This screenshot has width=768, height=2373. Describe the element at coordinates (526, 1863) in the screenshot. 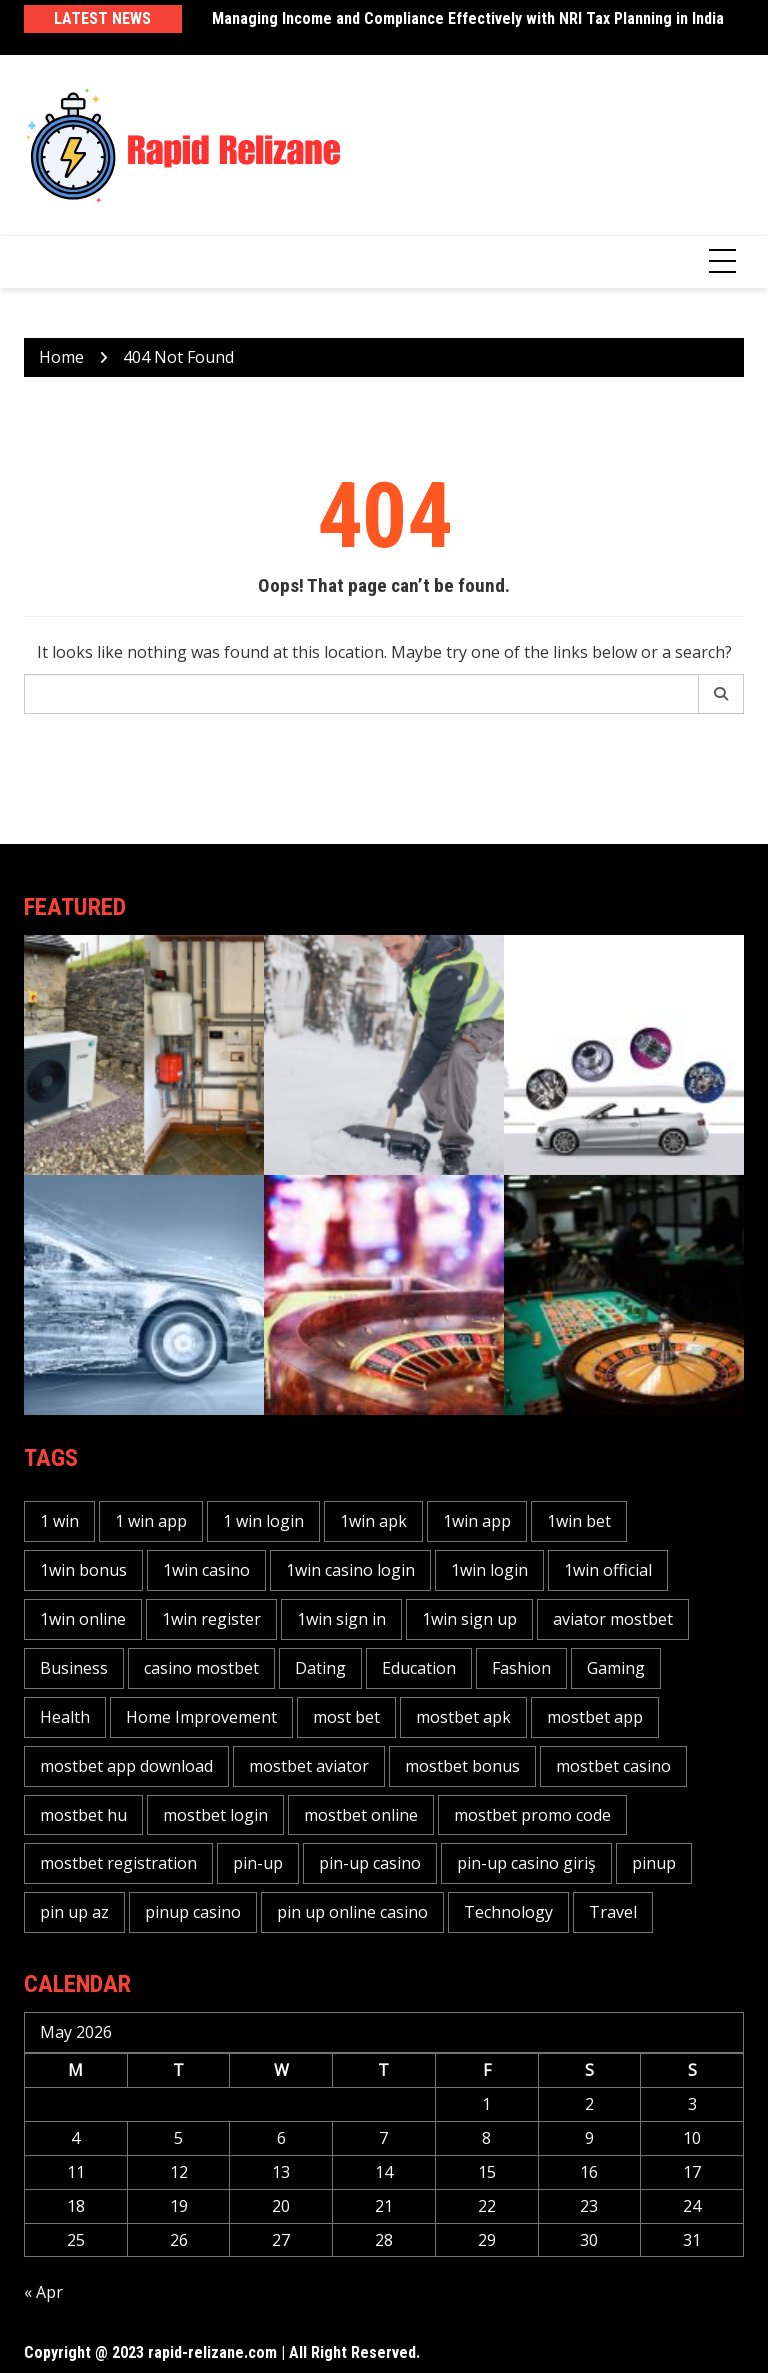

I see `pin-up casino giriş [pin-up casino giriş (10 items)]` at that location.